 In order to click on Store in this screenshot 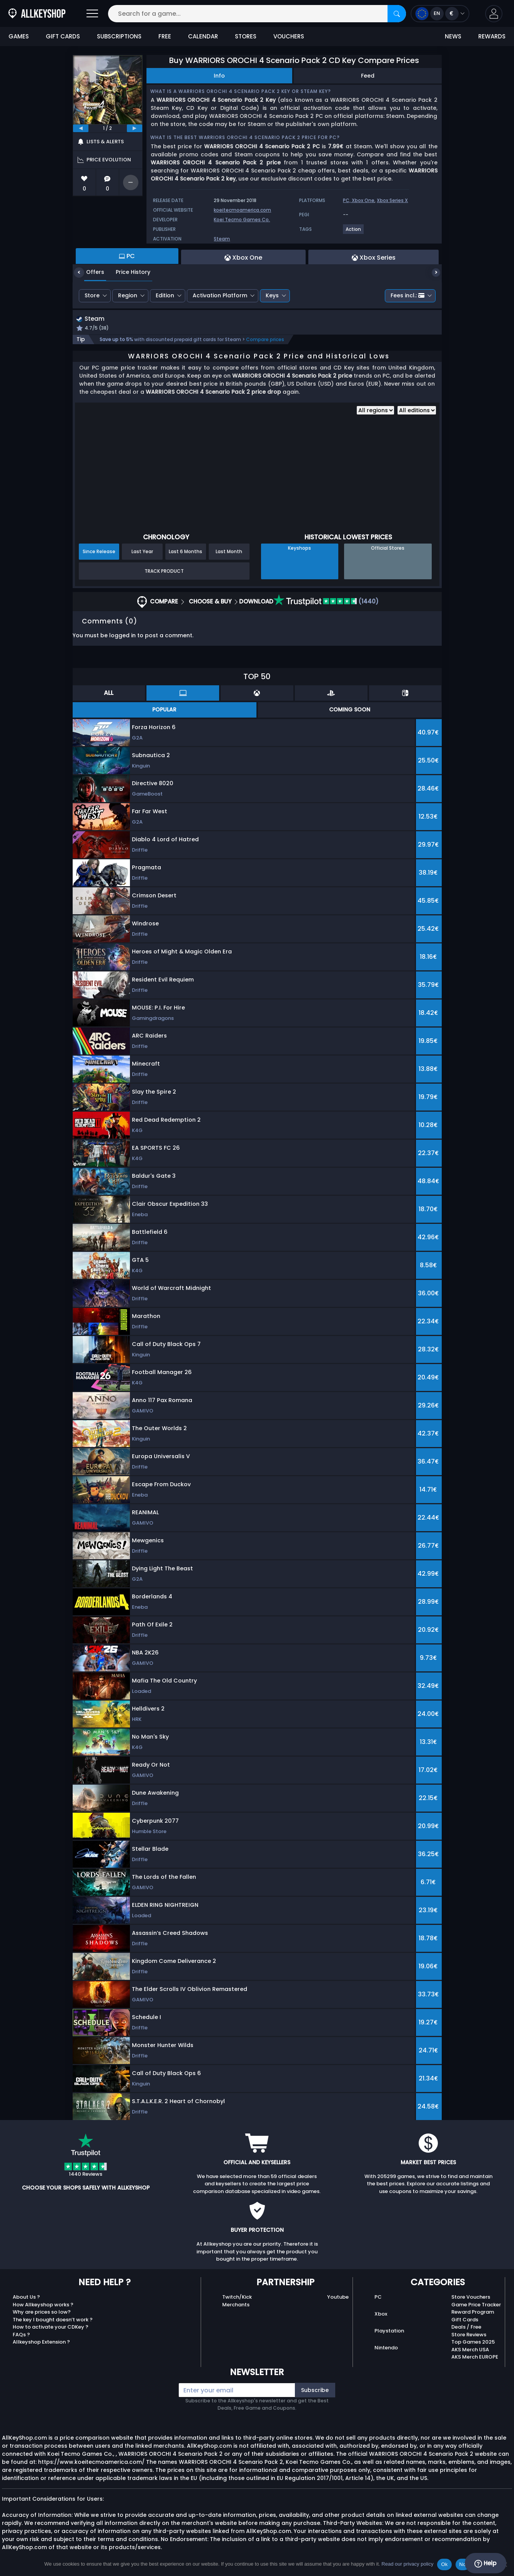, I will do `click(92, 295)`.